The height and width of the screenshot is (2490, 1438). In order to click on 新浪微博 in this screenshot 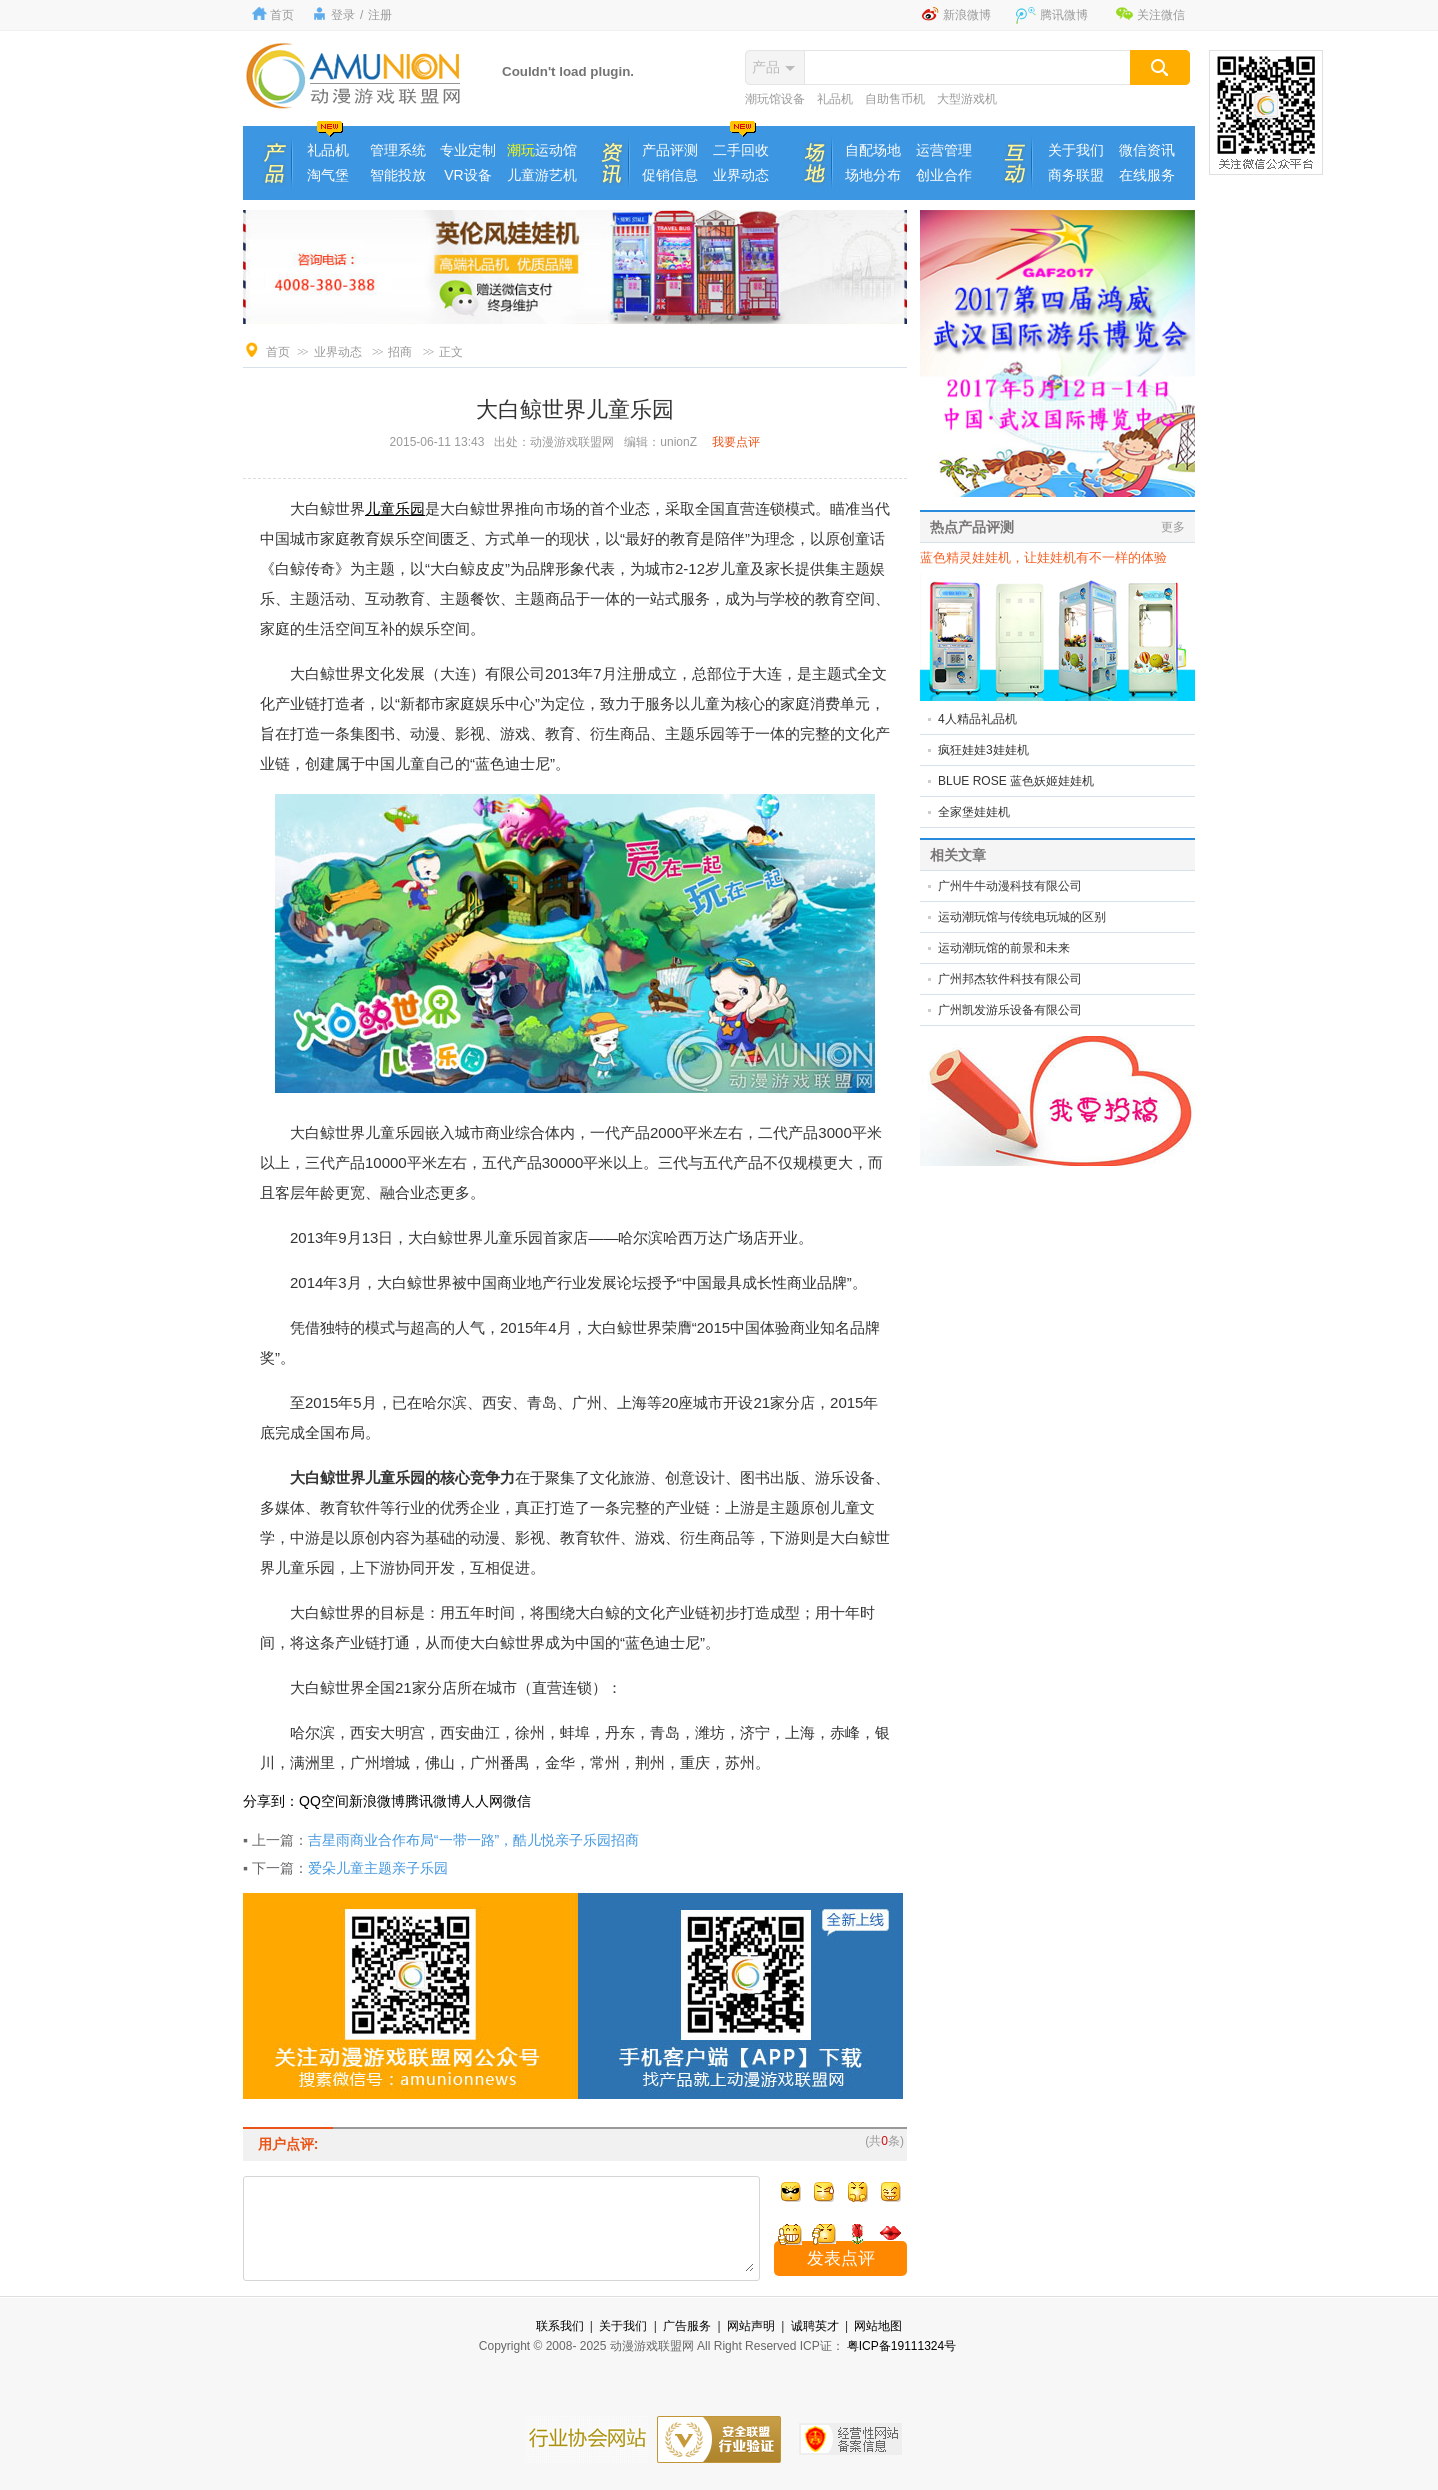, I will do `click(967, 15)`.